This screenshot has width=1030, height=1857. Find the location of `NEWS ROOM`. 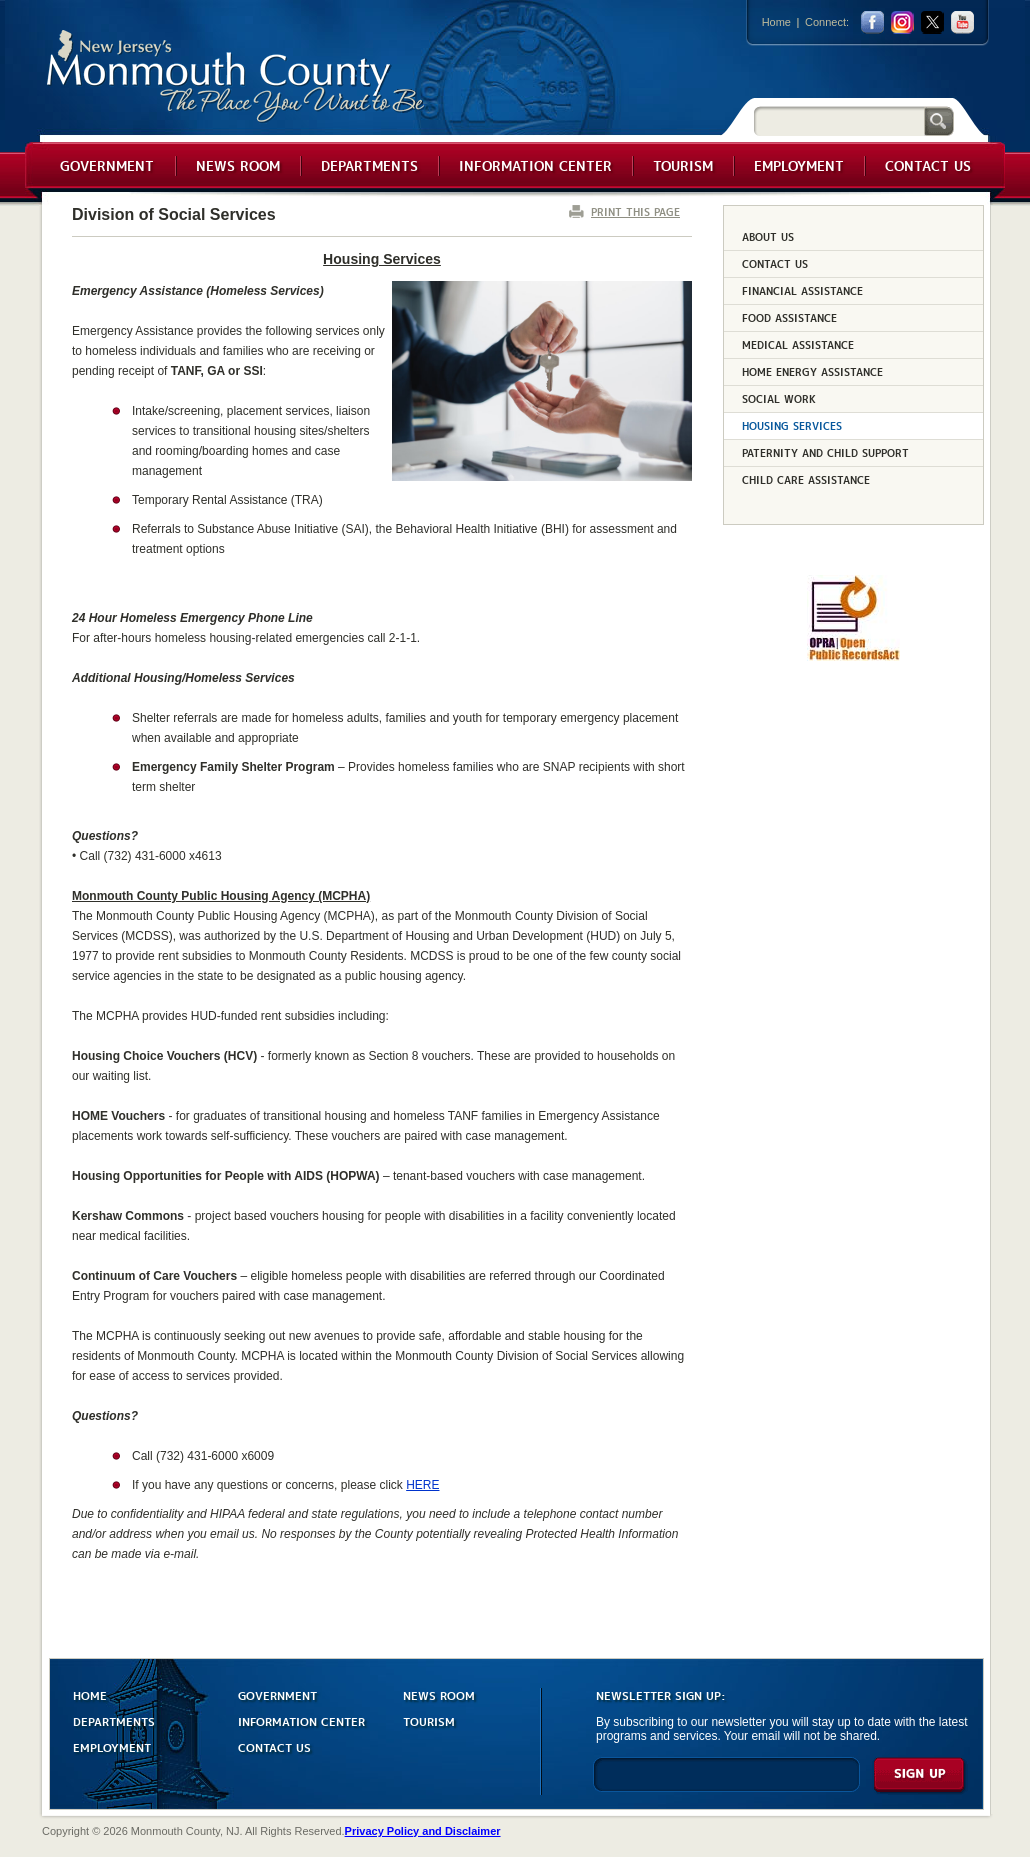

NEWS ROOM is located at coordinates (439, 1694).